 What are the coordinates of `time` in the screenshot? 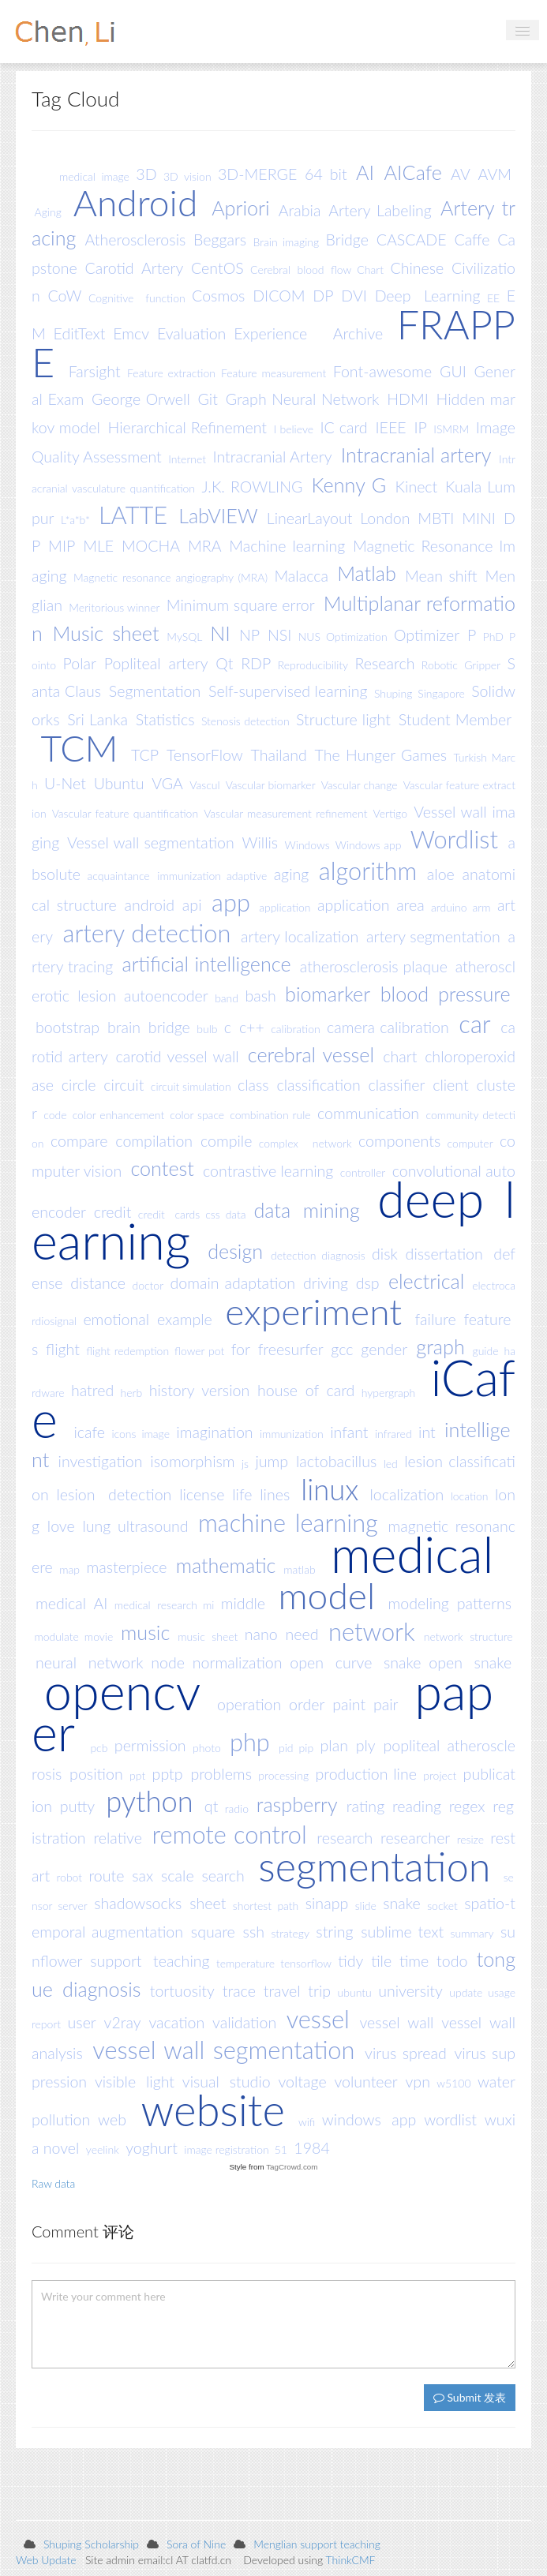 It's located at (414, 1961).